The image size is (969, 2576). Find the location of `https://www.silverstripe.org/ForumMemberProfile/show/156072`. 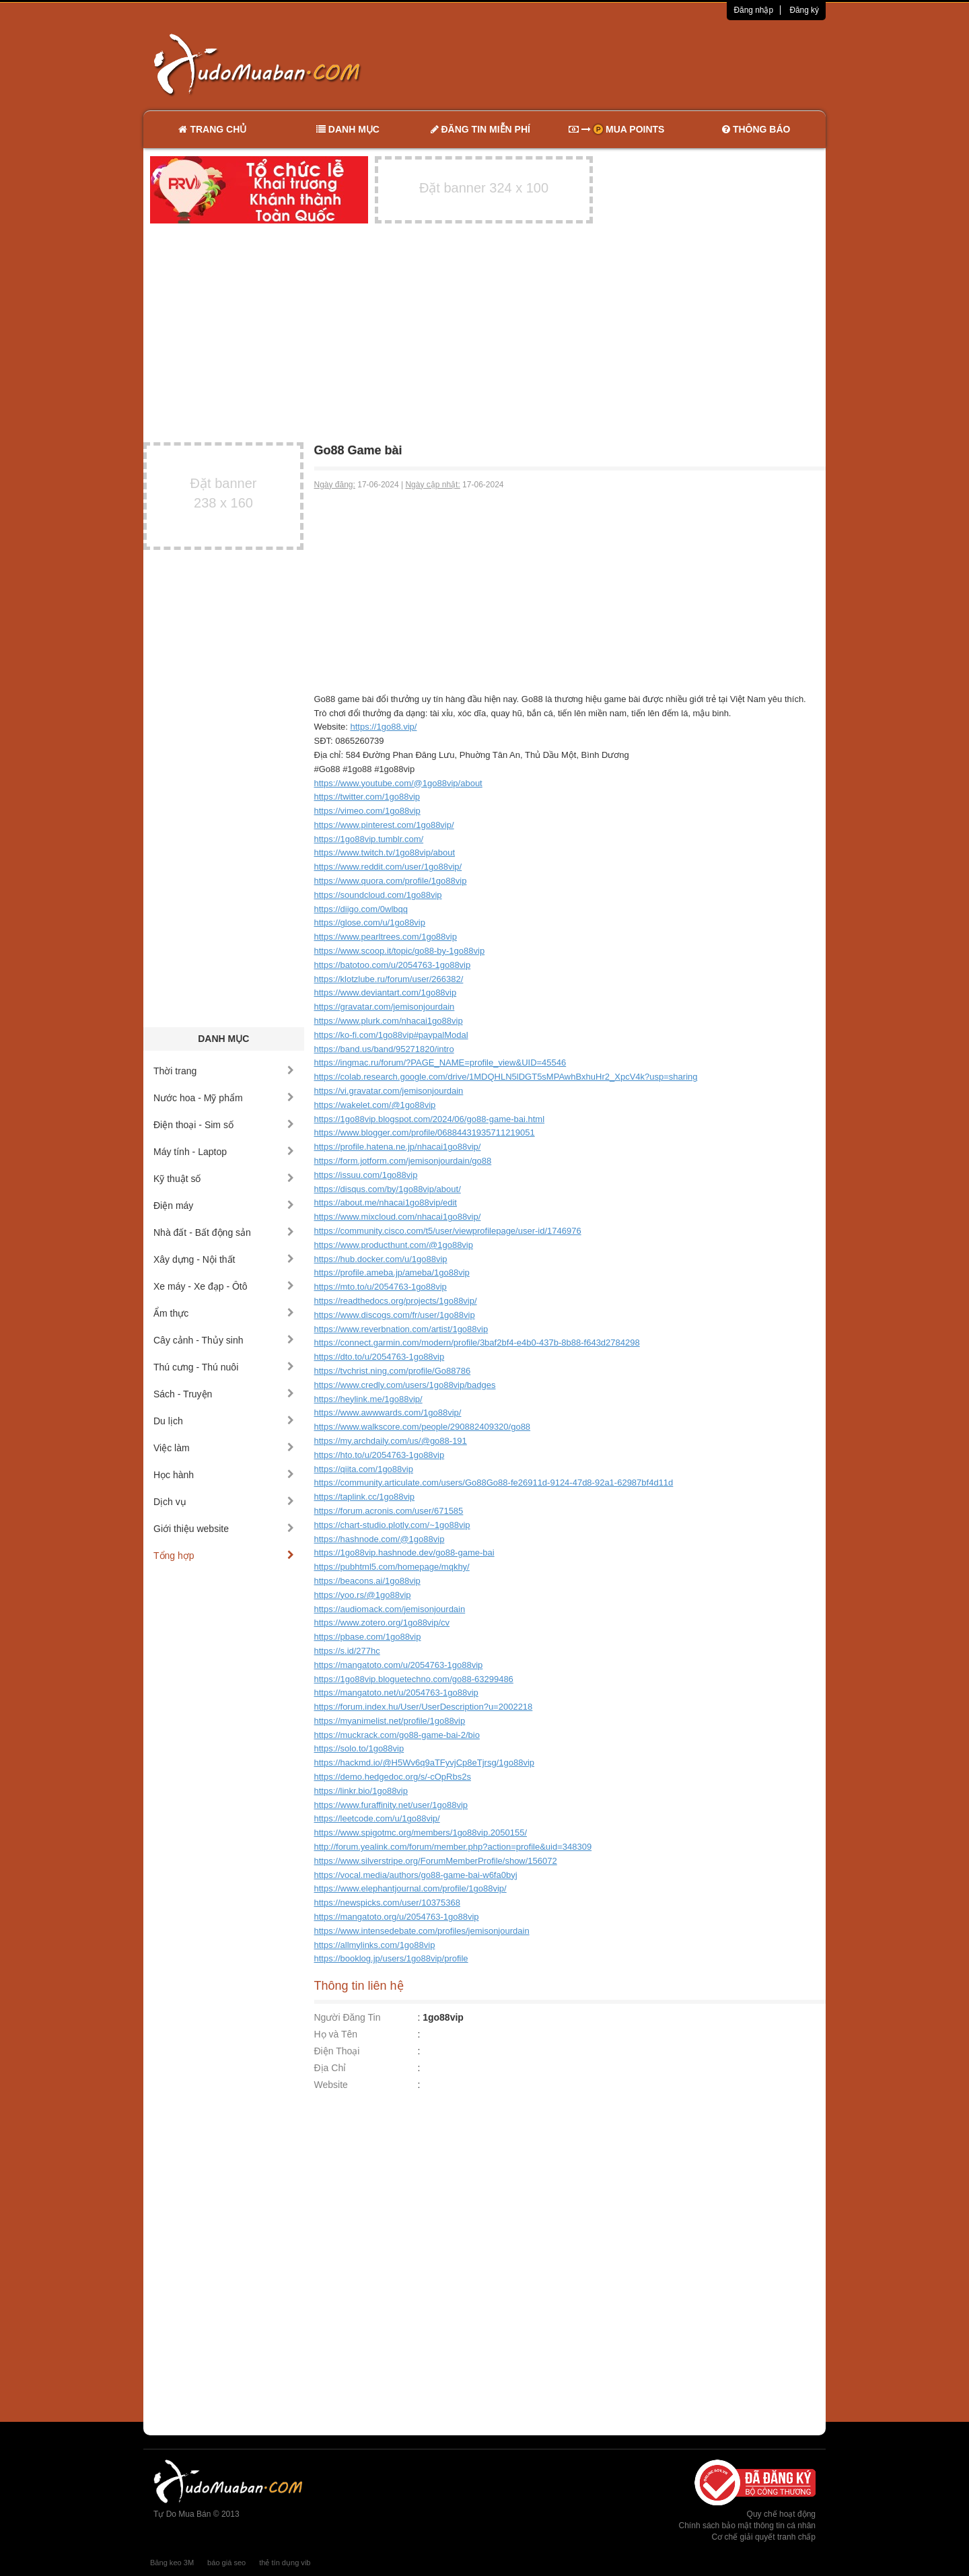

https://www.silverstripe.org/ForumMemberProfile/show/156072 is located at coordinates (435, 1861).